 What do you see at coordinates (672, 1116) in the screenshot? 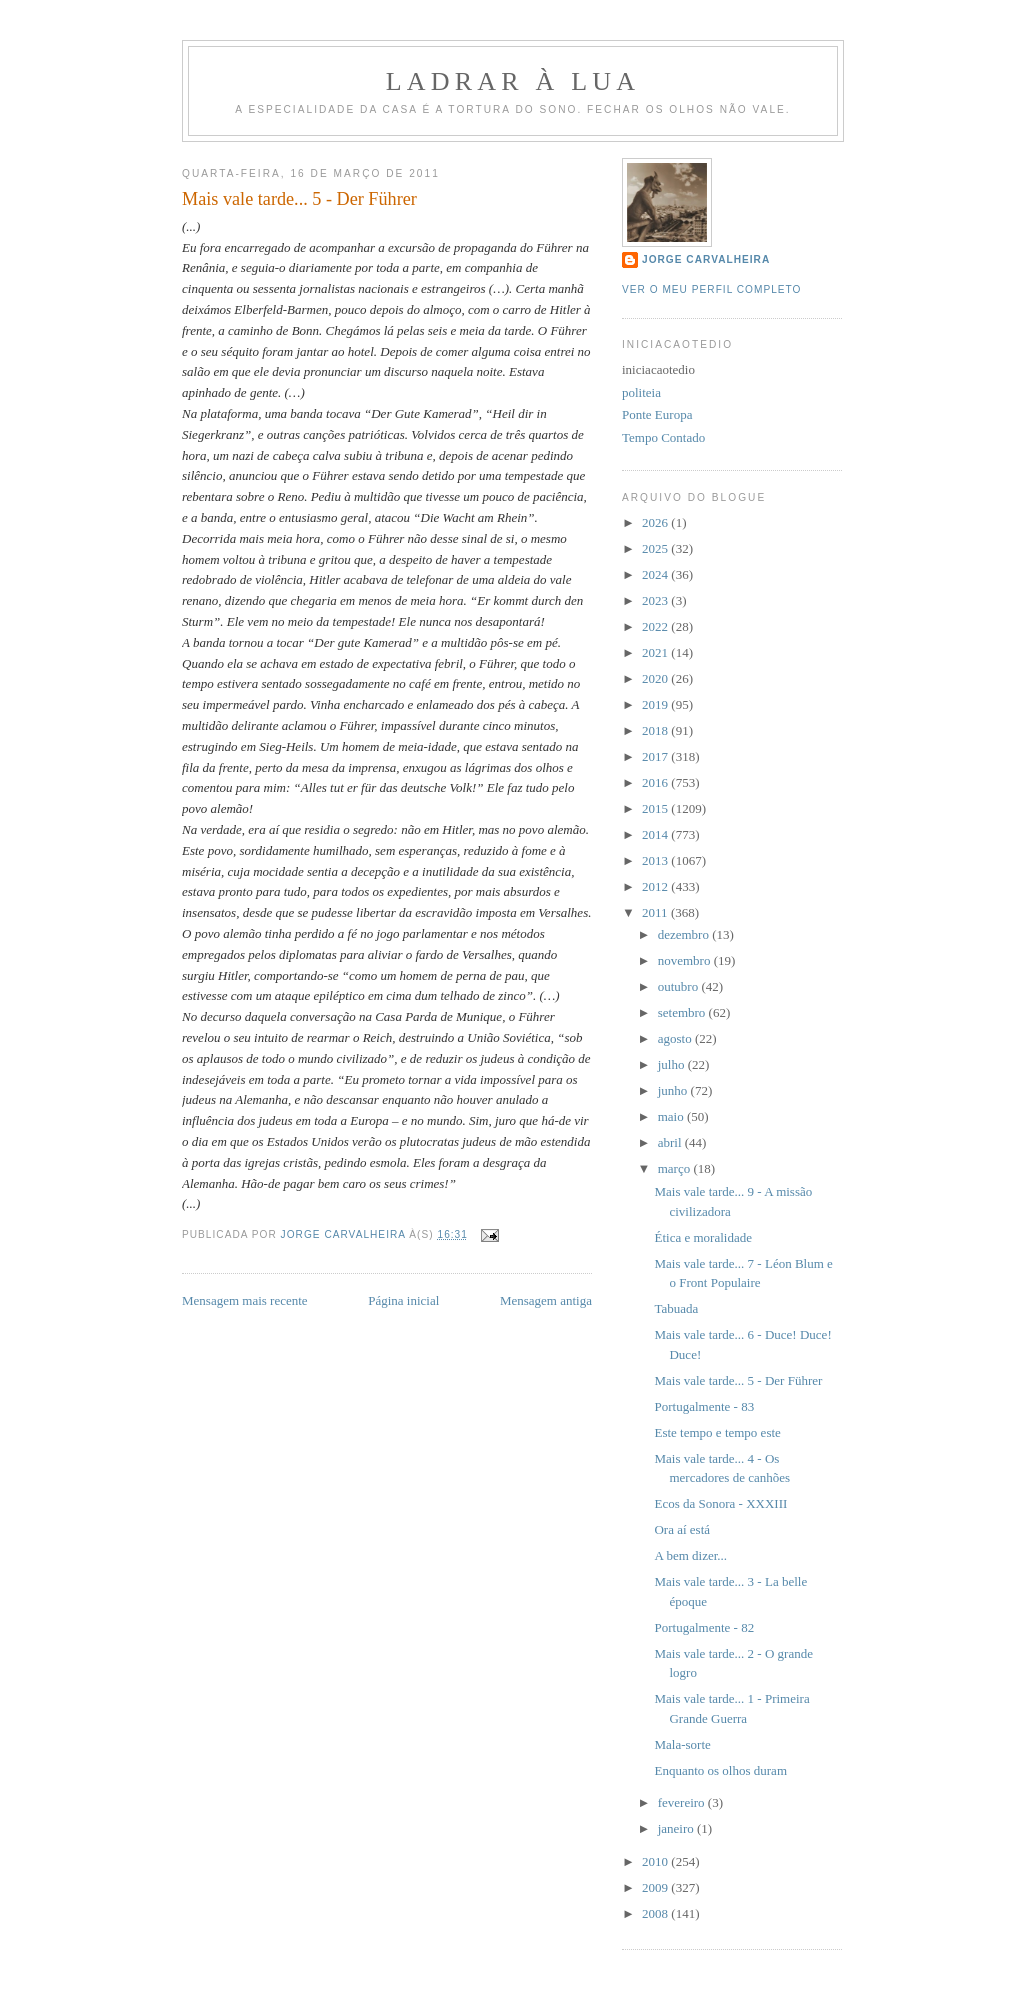
I see `maio` at bounding box center [672, 1116].